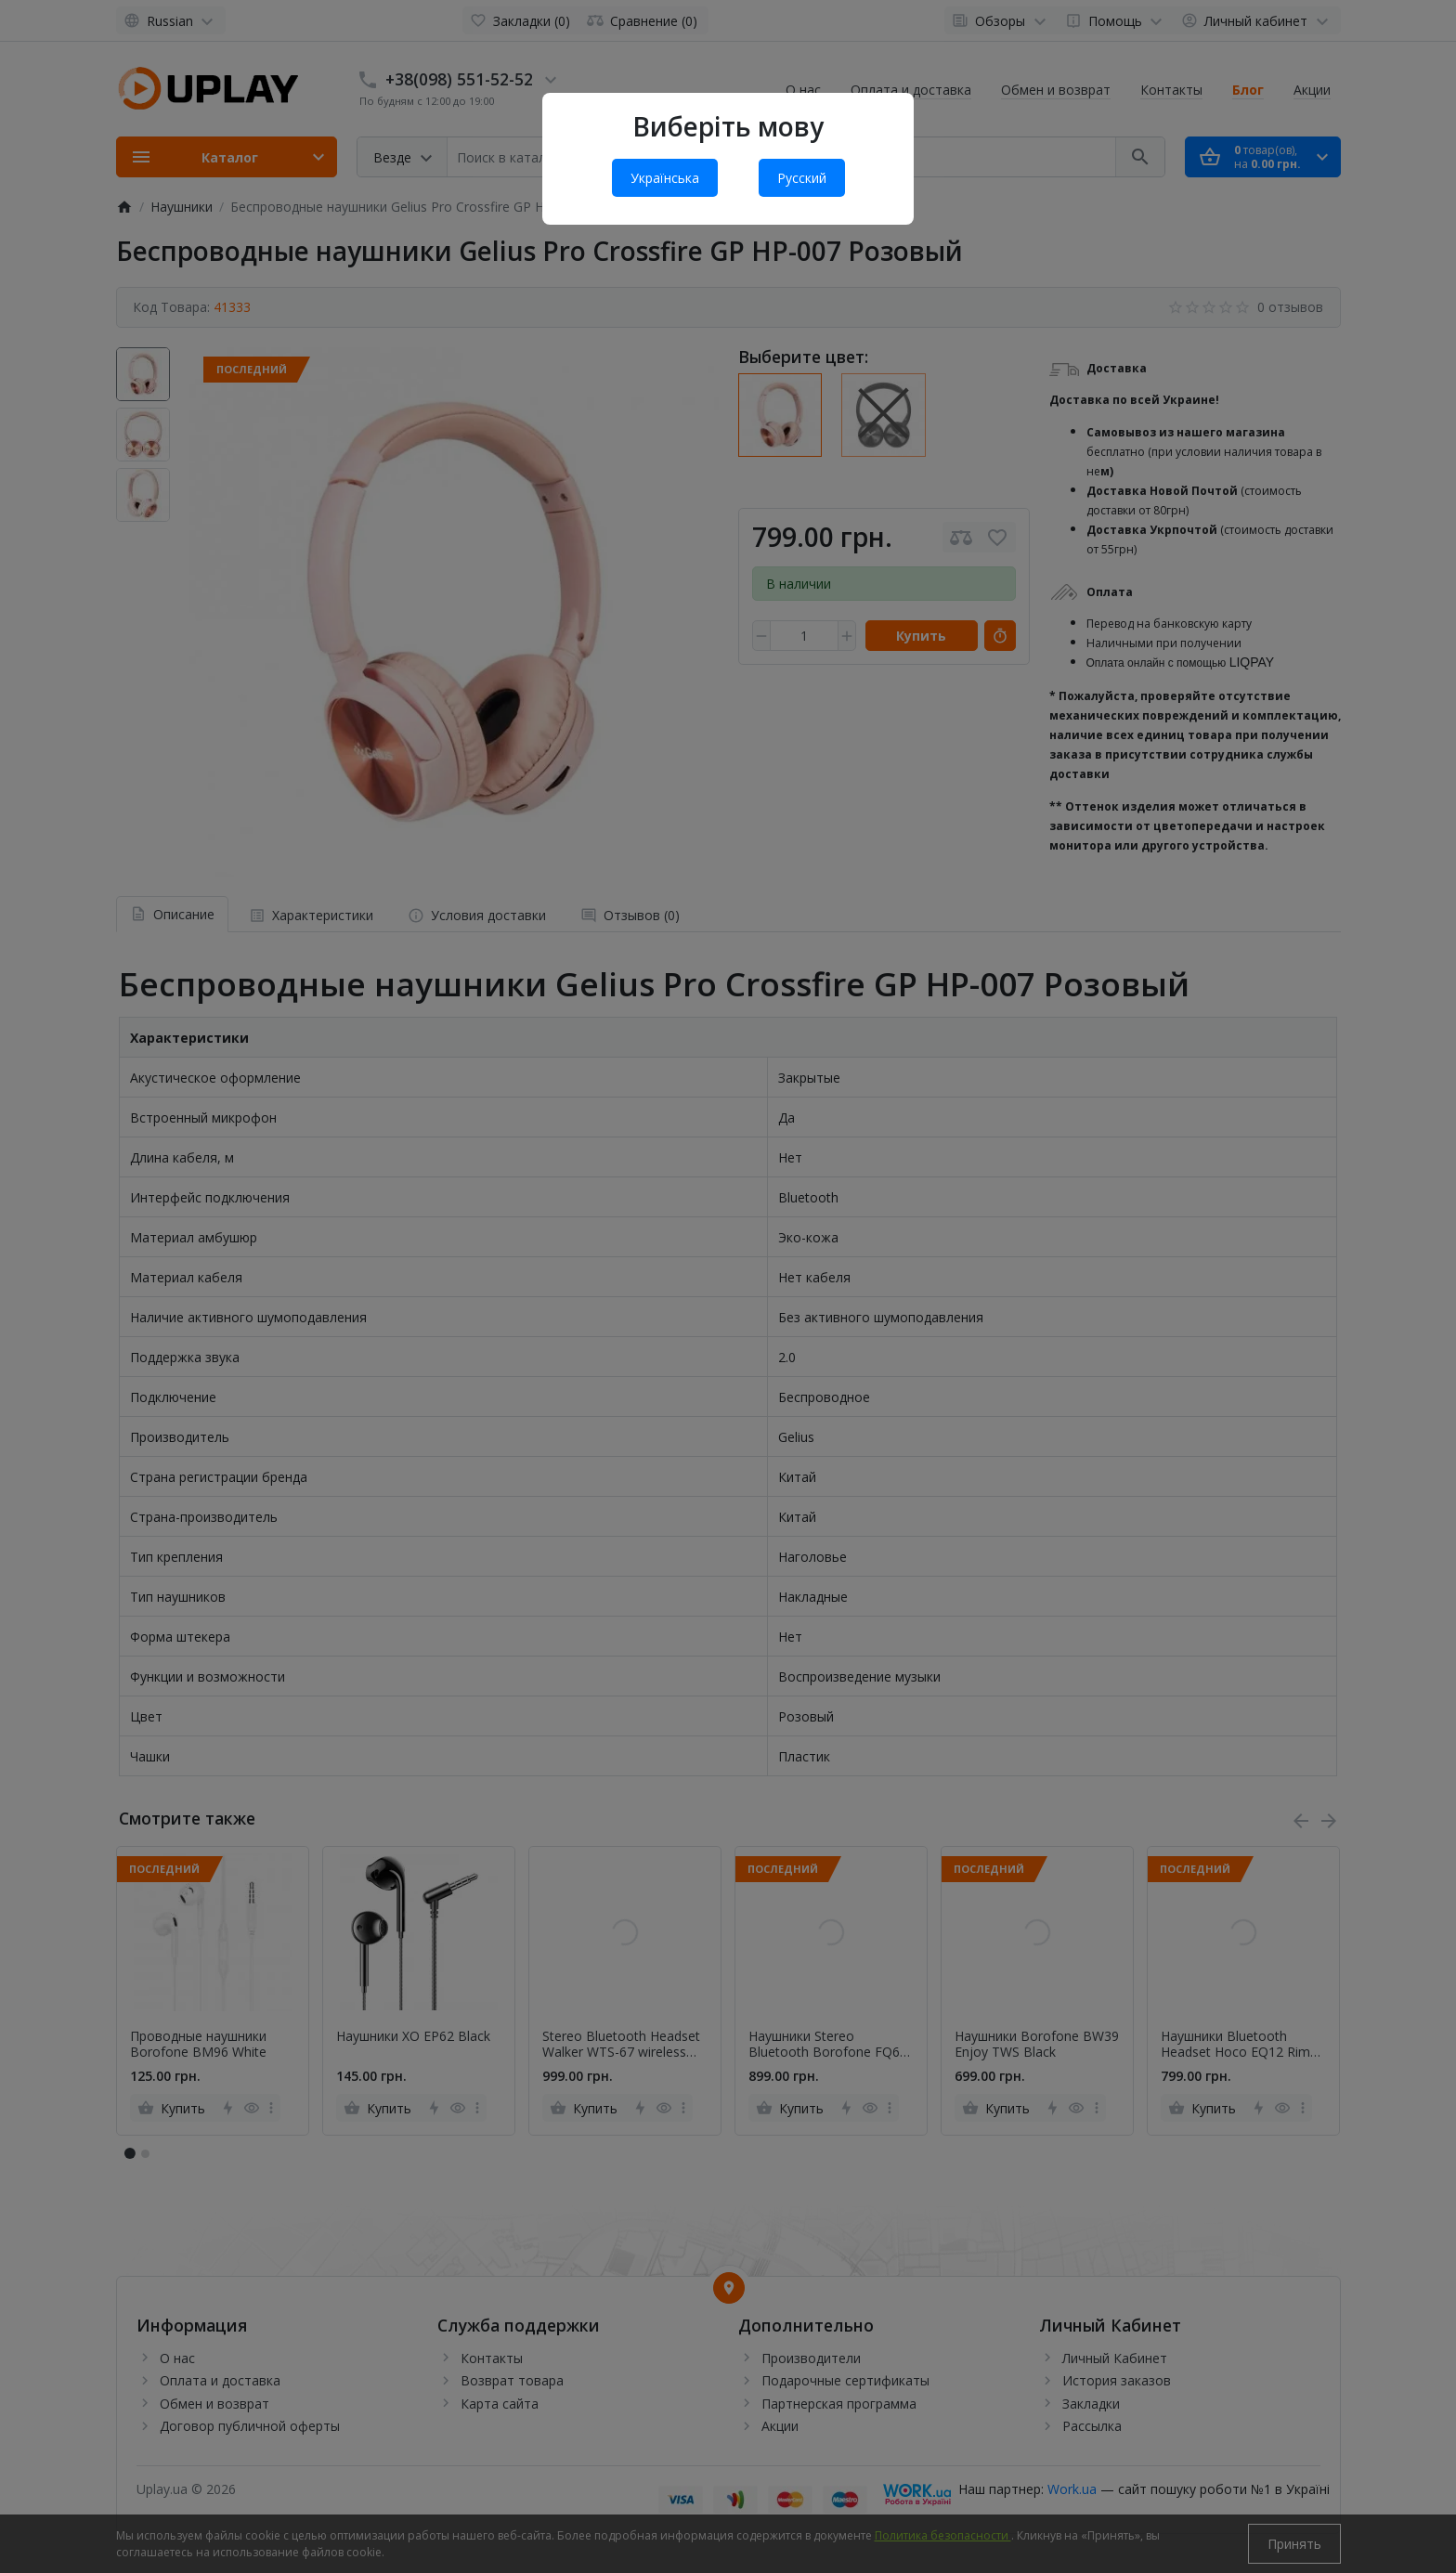  Describe the element at coordinates (664, 178) in the screenshot. I see `Українська` at that location.